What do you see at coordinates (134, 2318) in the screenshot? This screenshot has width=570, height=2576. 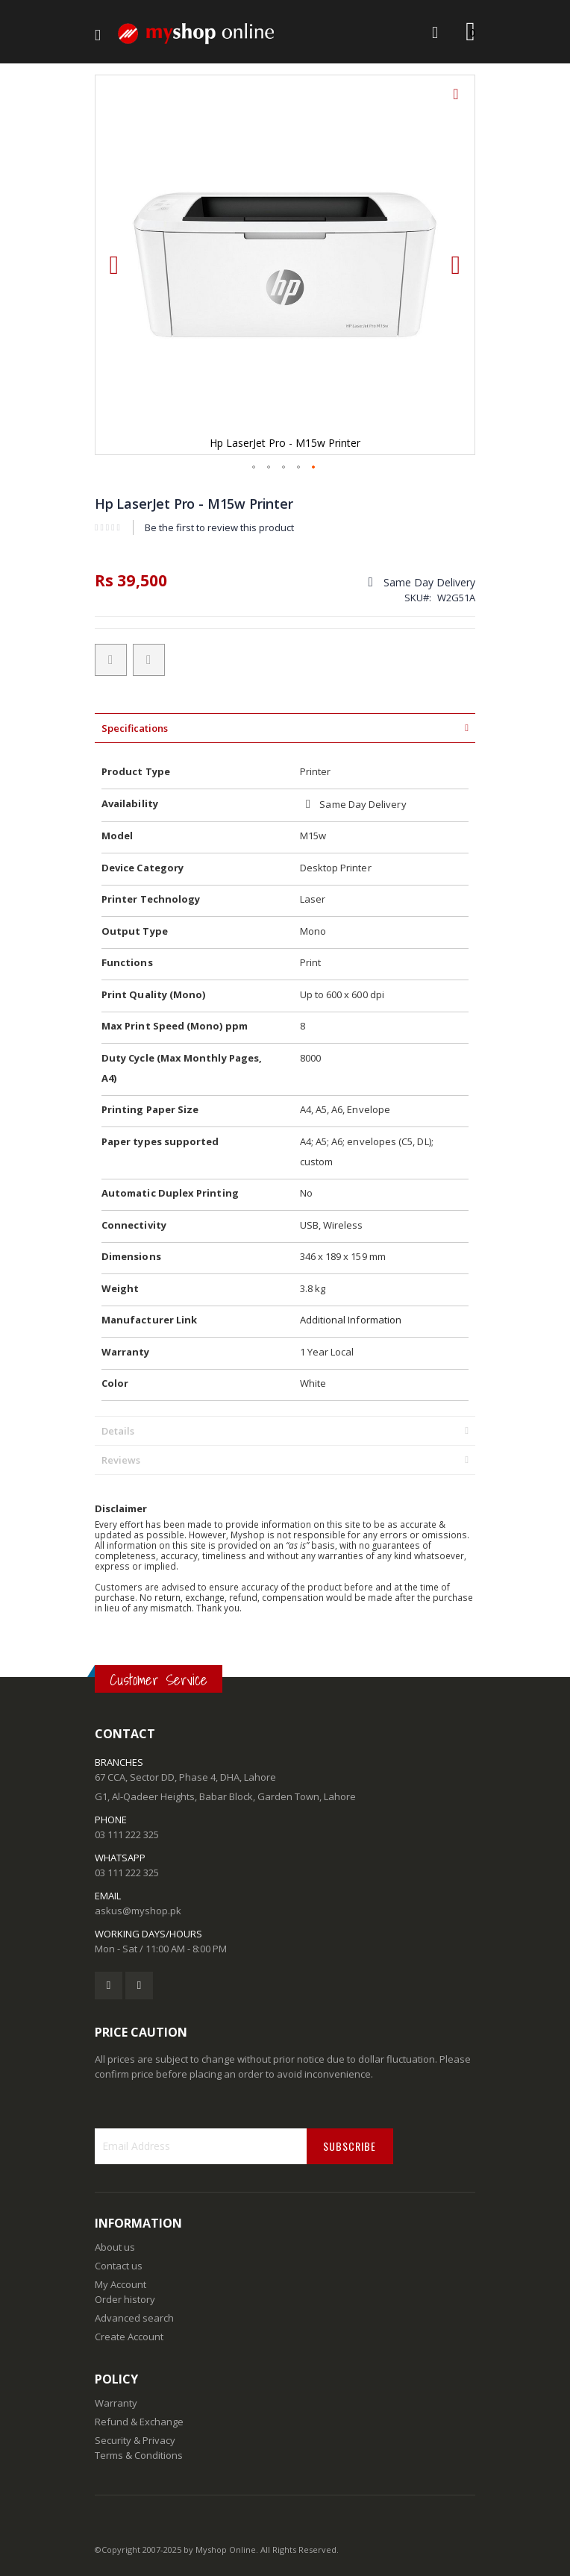 I see `Advanced search` at bounding box center [134, 2318].